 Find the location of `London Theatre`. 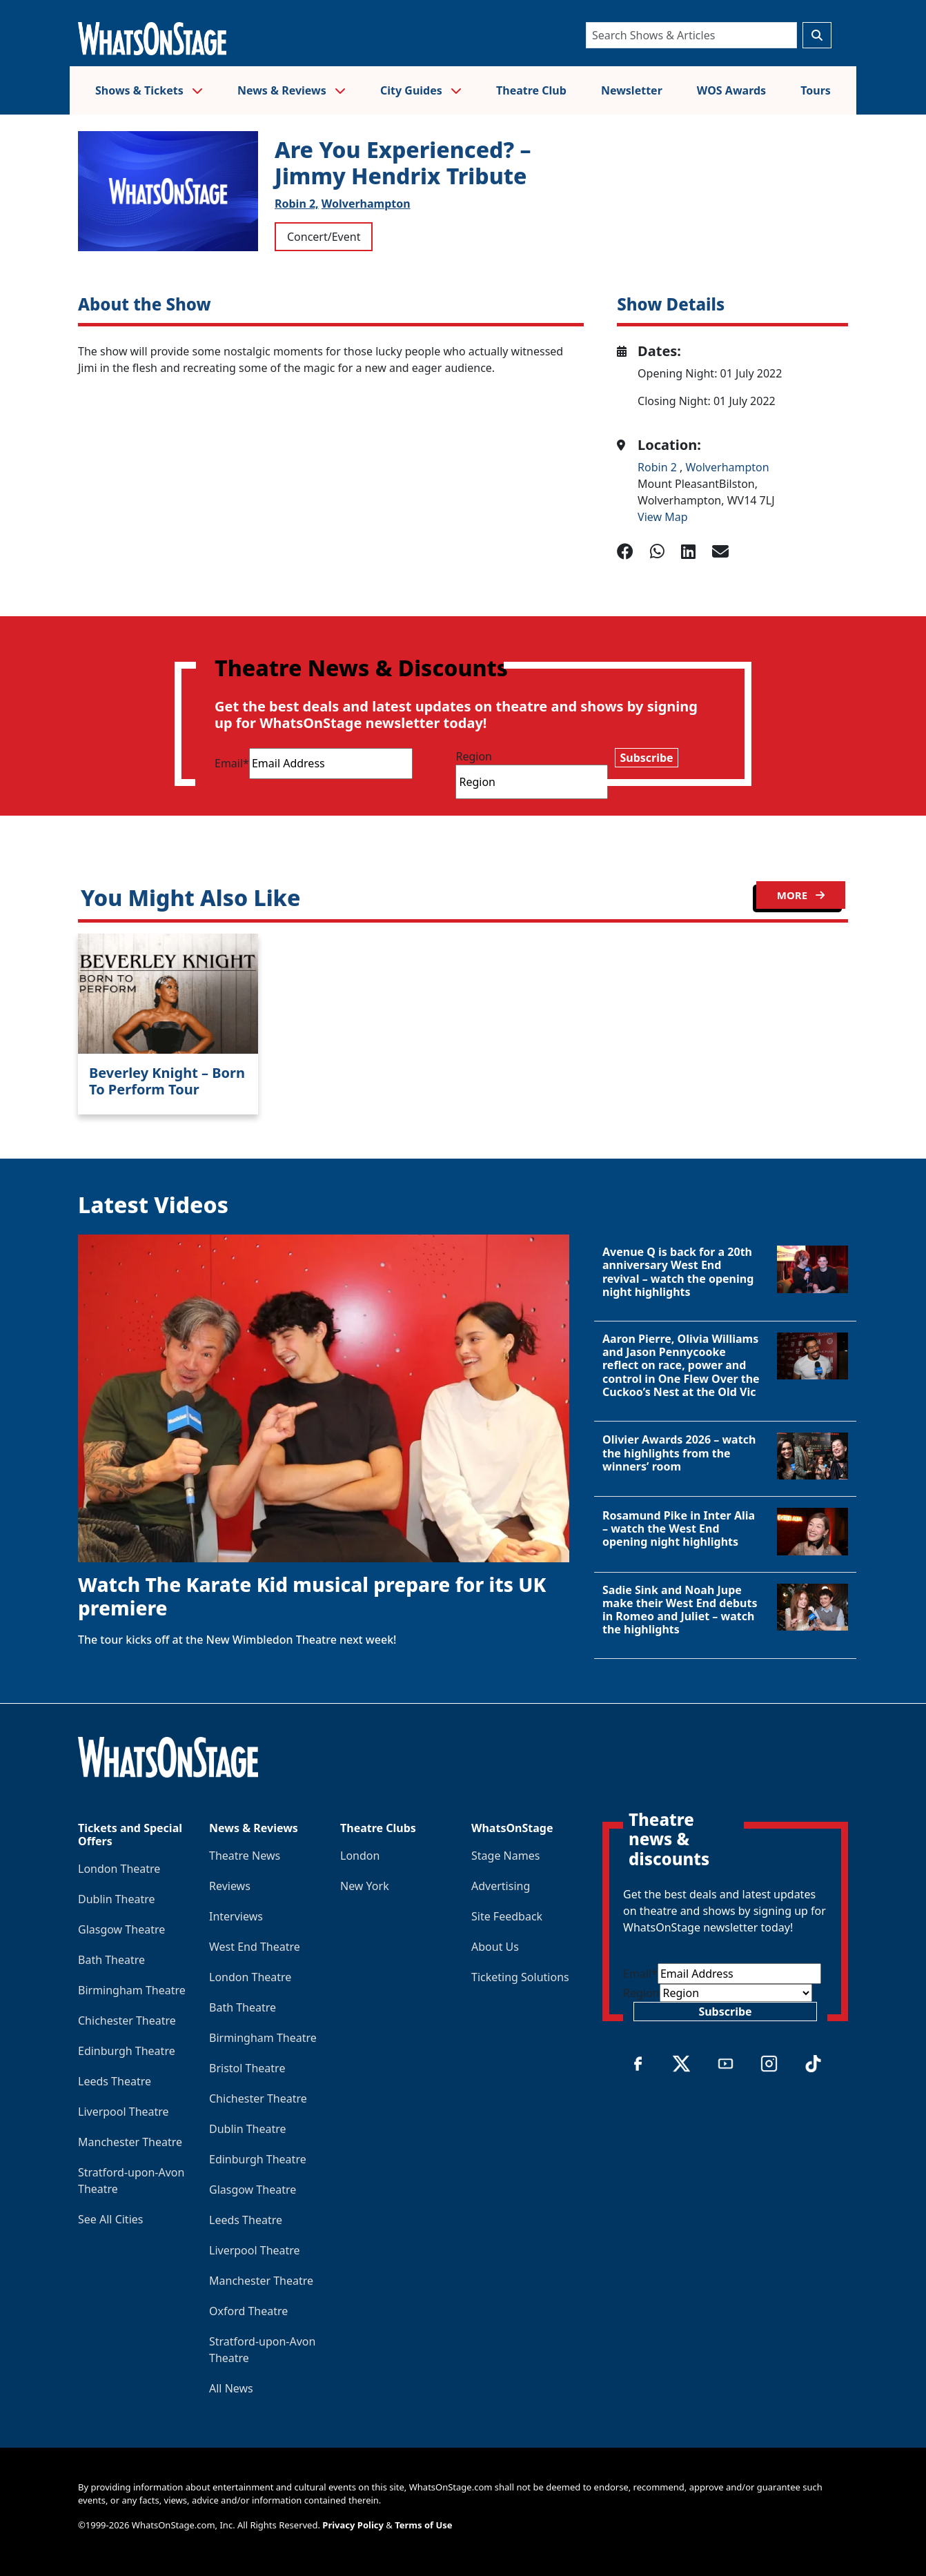

London Theatre is located at coordinates (119, 1868).